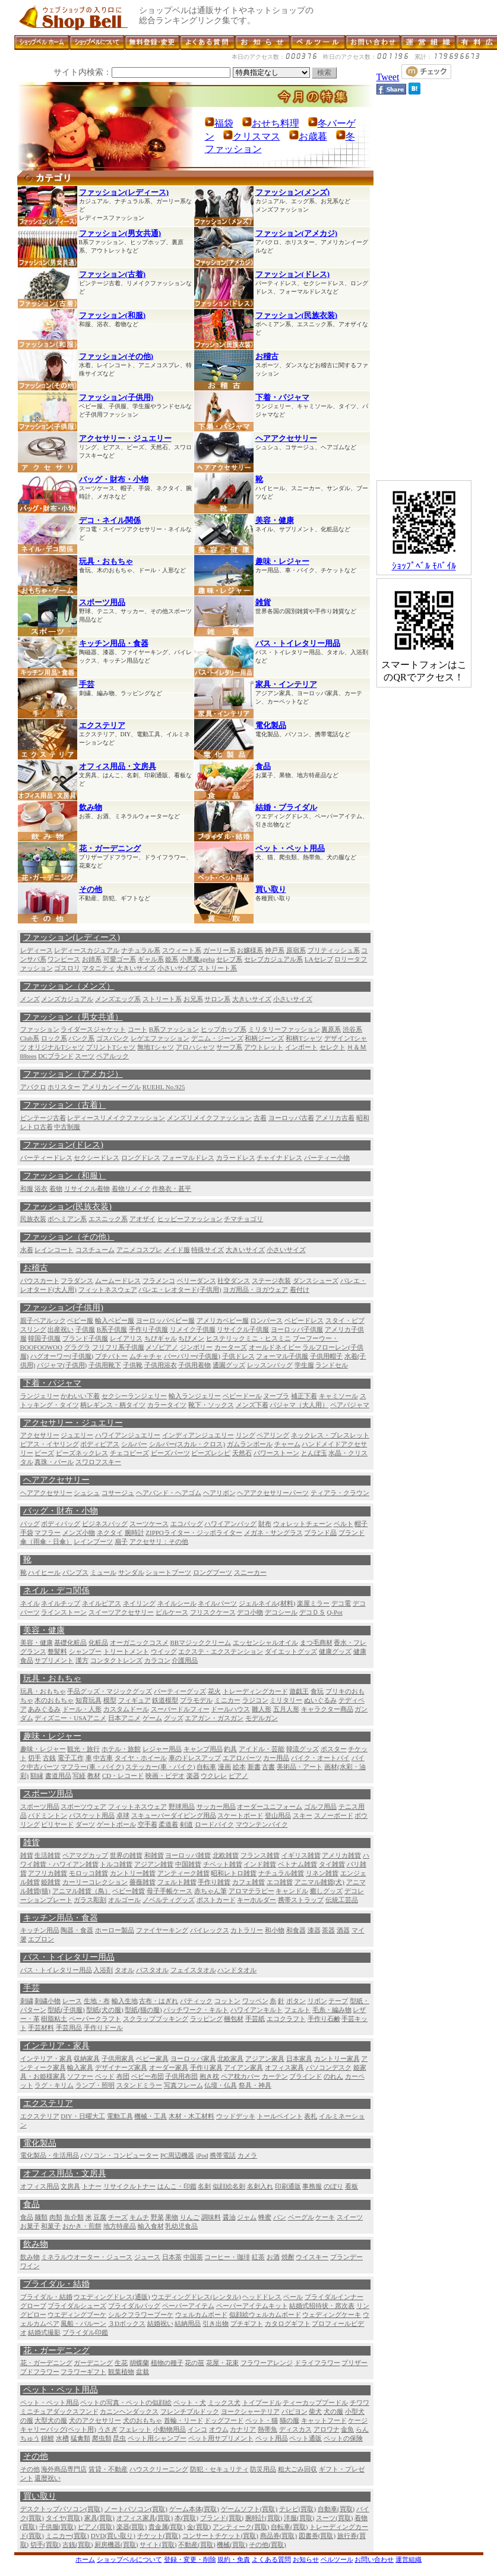  I want to click on 樹脂粘土, so click(54, 2018).